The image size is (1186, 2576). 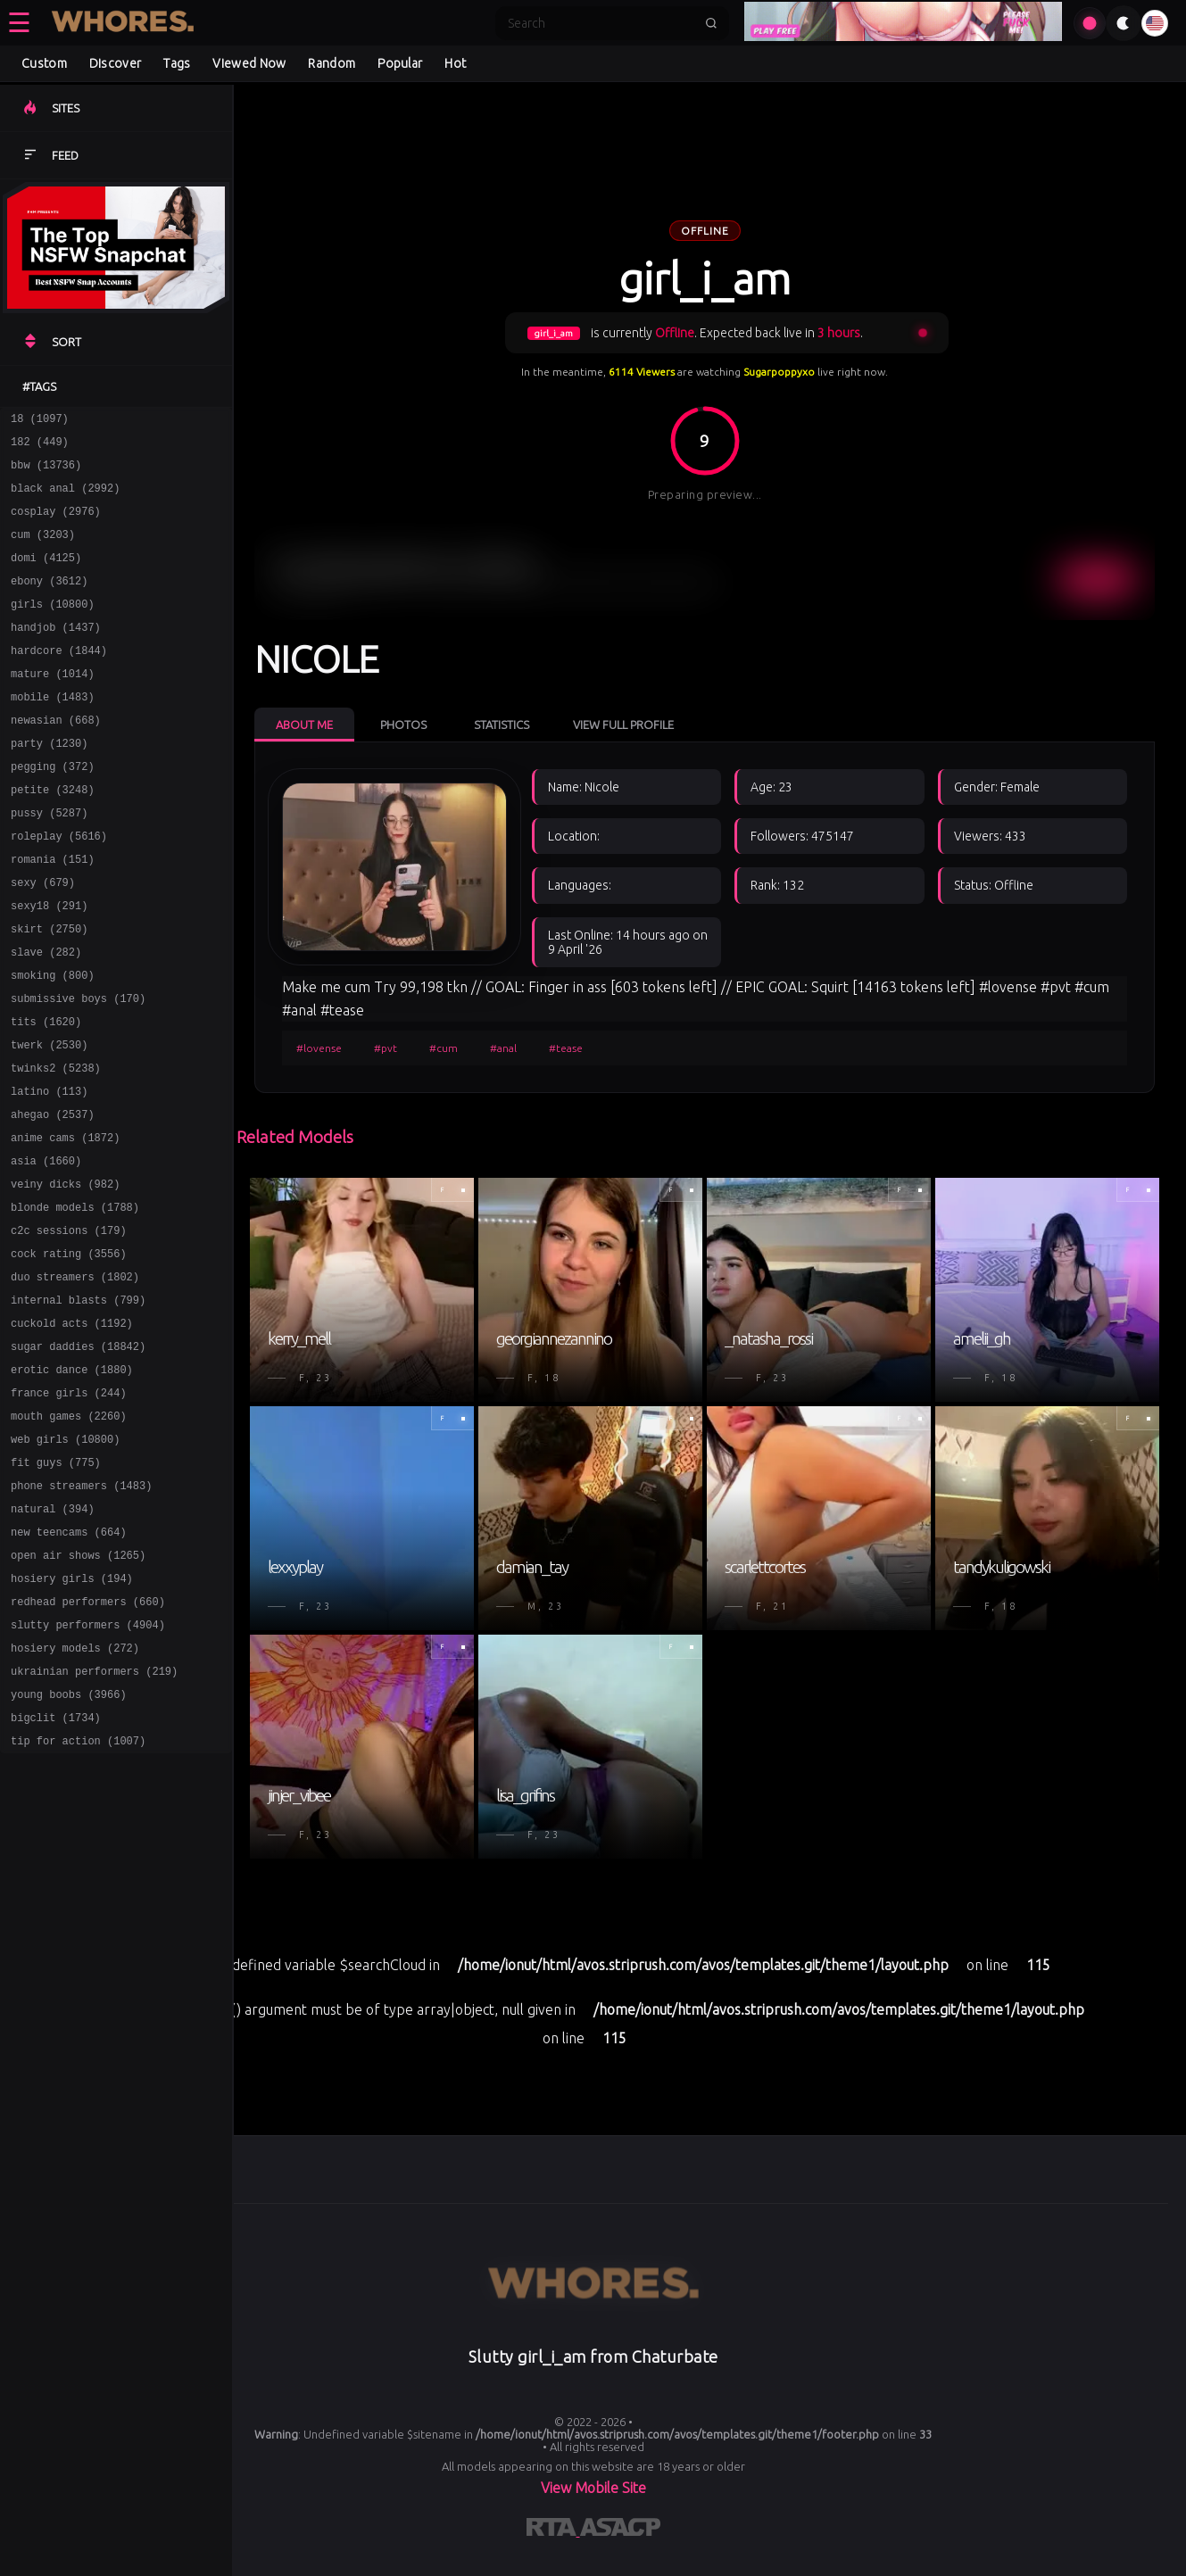 What do you see at coordinates (44, 63) in the screenshot?
I see `Custom` at bounding box center [44, 63].